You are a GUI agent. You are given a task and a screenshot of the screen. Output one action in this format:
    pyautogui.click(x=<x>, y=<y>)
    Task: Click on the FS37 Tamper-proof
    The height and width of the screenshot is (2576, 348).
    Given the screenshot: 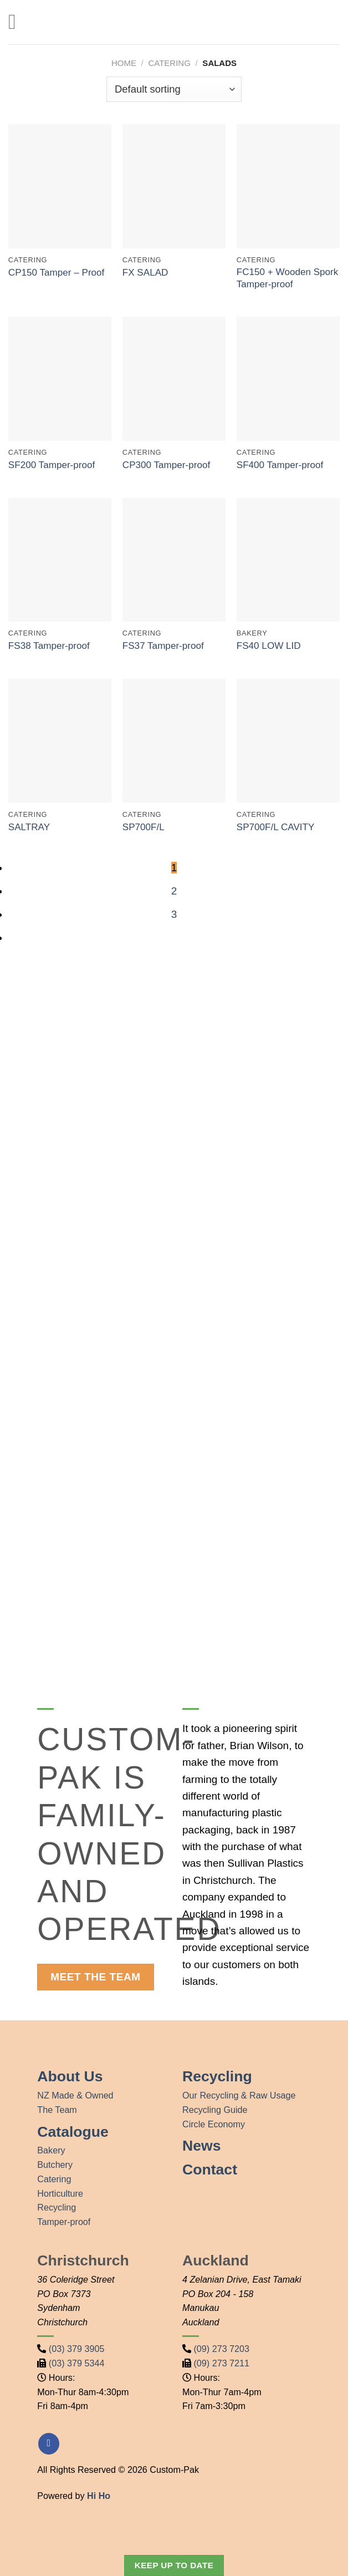 What is the action you would take?
    pyautogui.click(x=163, y=646)
    